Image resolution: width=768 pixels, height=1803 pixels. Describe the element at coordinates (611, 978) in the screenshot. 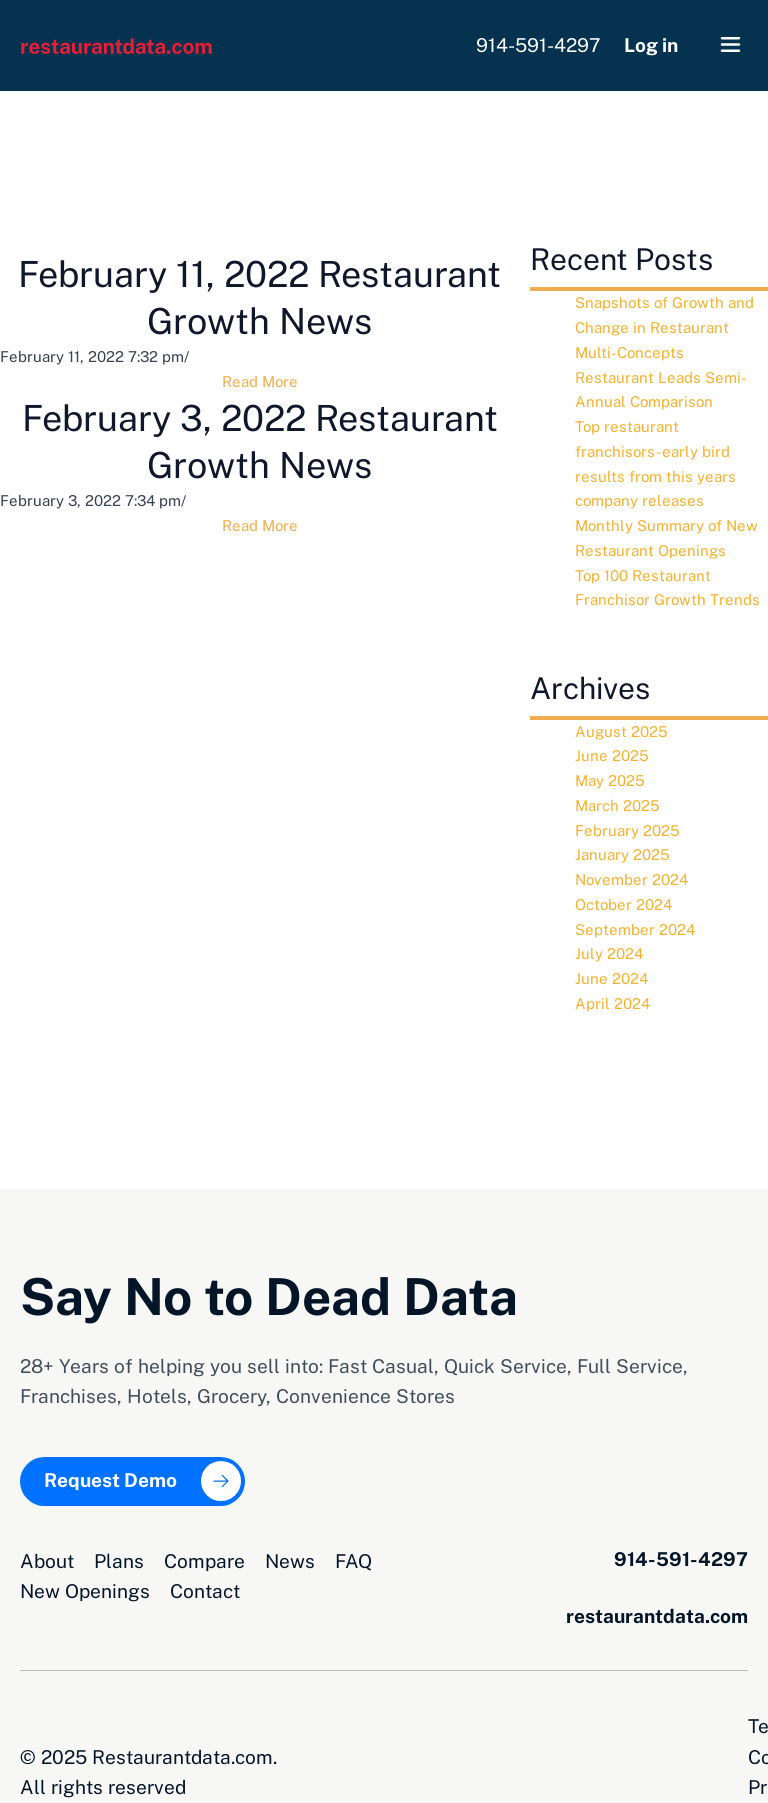

I see `June 2024` at that location.